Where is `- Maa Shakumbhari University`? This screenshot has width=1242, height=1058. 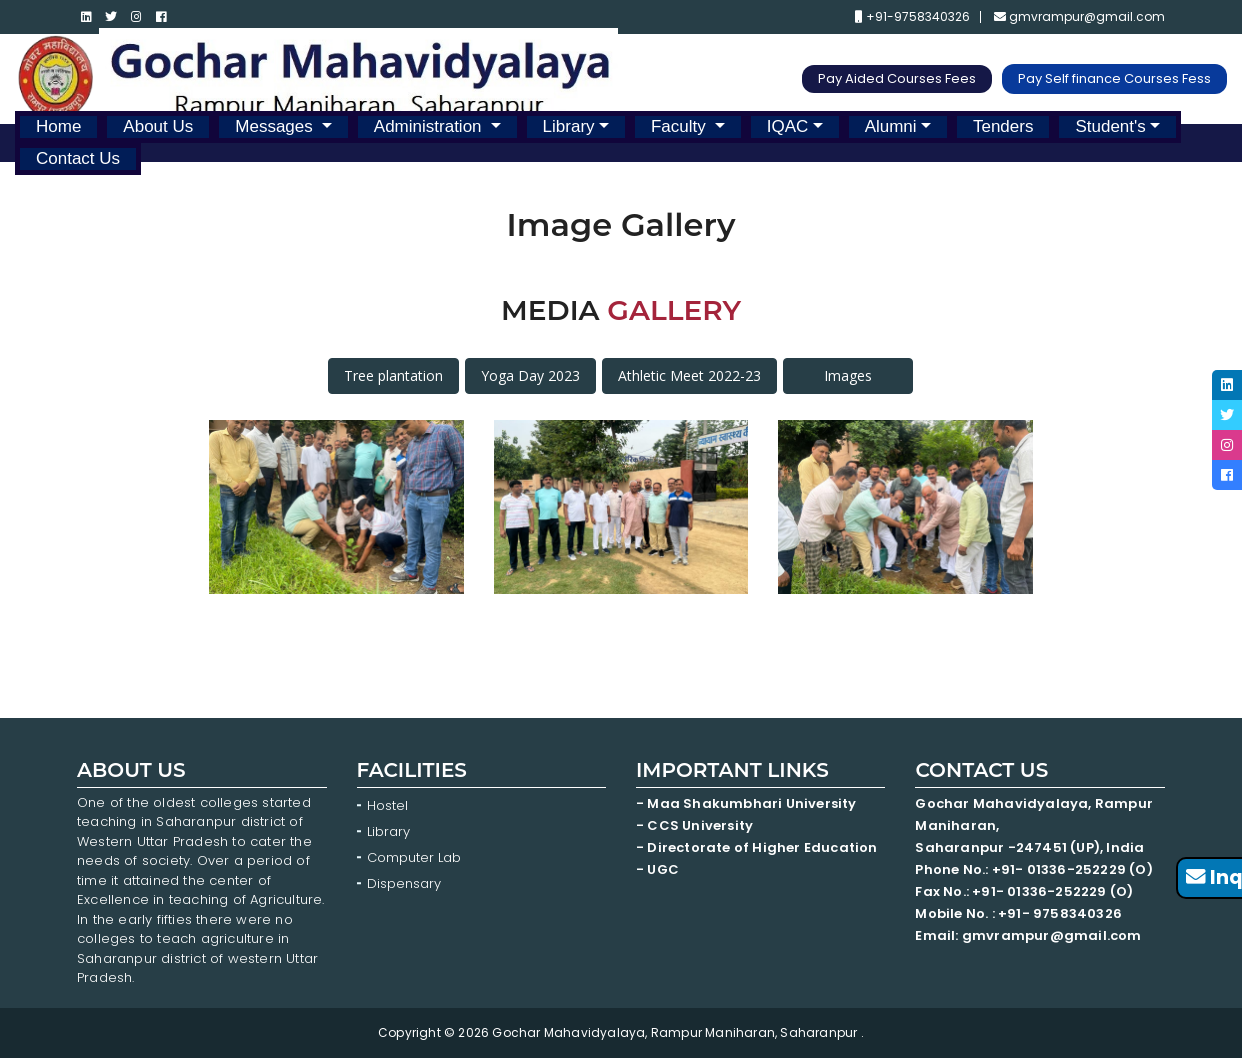
- Maa Shakumbhari University is located at coordinates (748, 803).